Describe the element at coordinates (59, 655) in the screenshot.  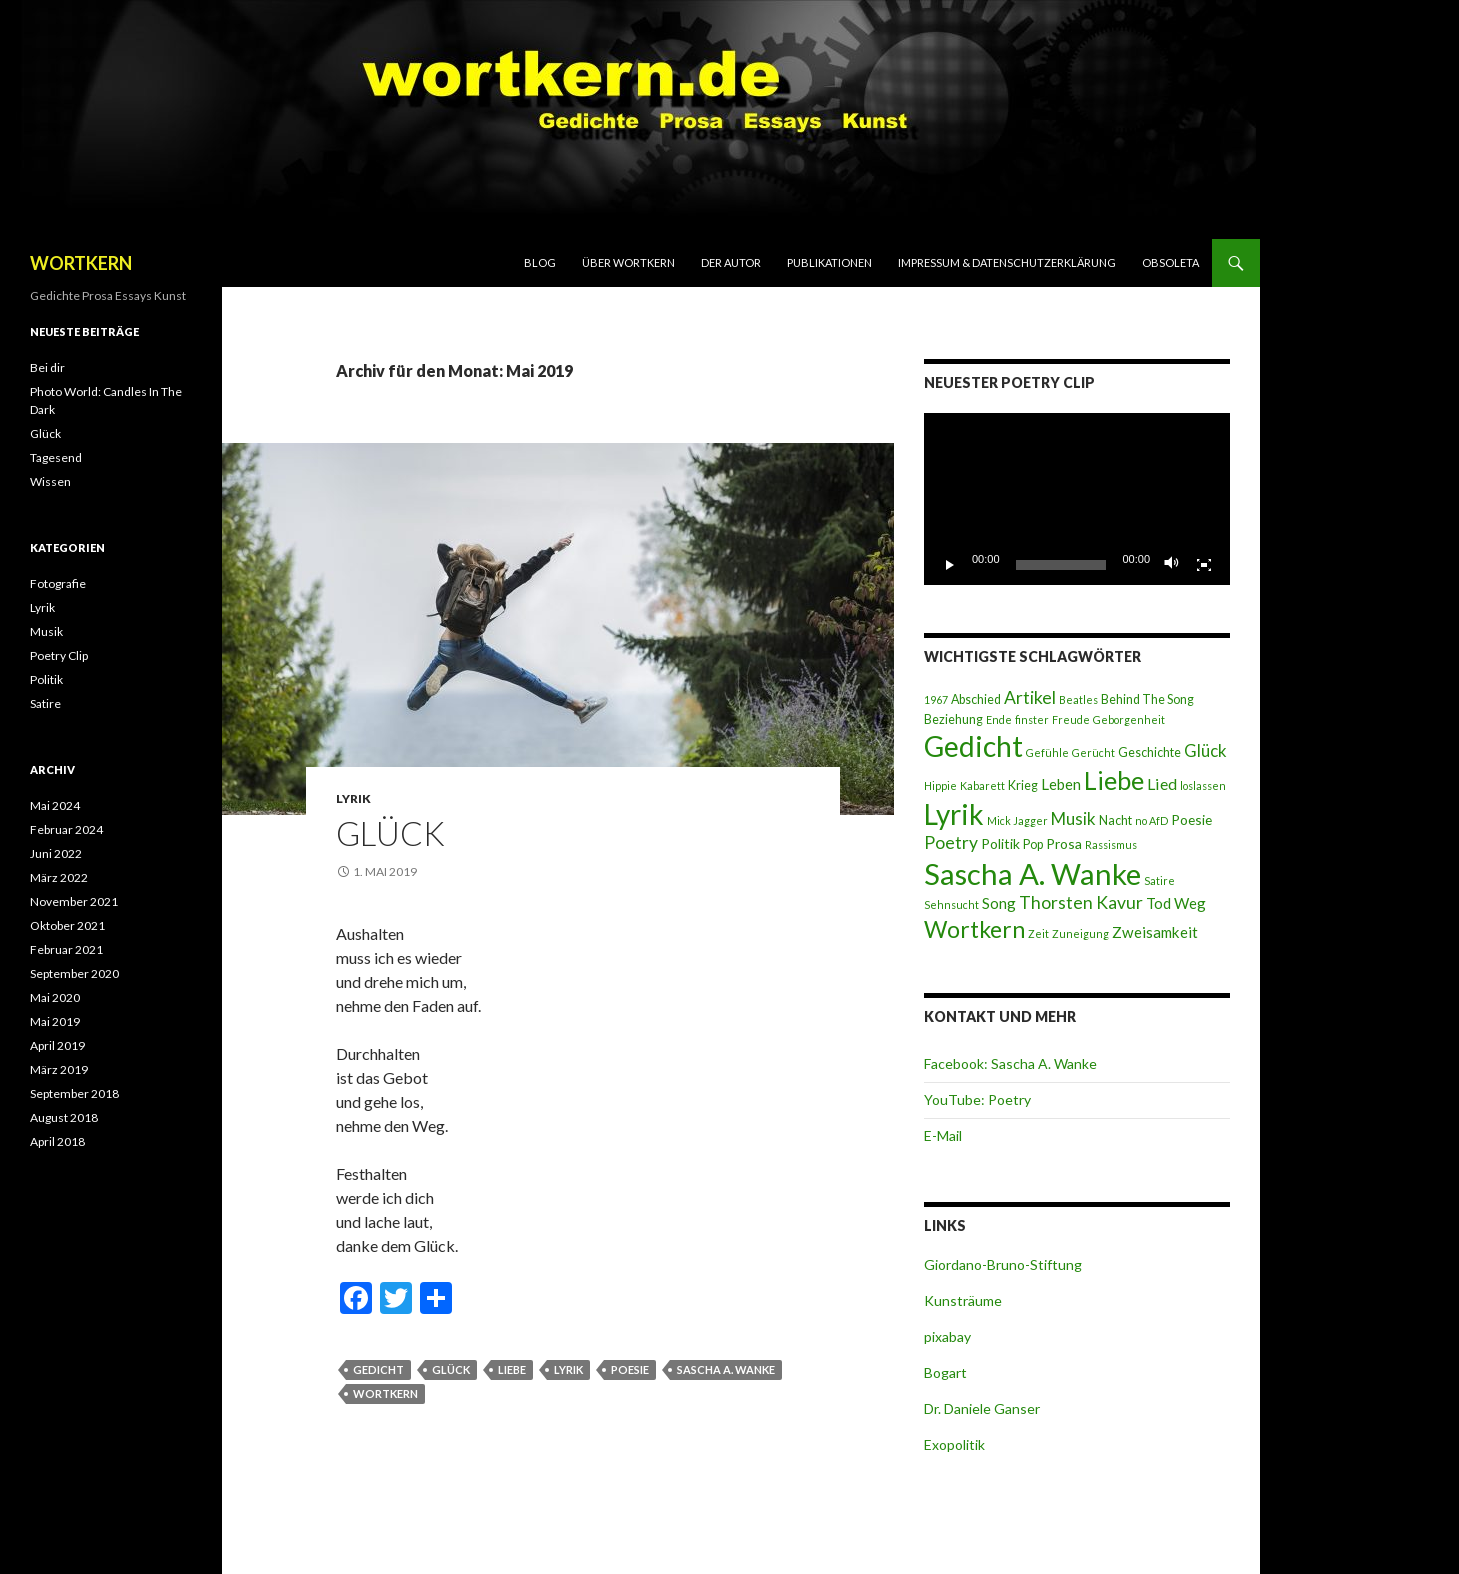
I see `Poetry Clip` at that location.